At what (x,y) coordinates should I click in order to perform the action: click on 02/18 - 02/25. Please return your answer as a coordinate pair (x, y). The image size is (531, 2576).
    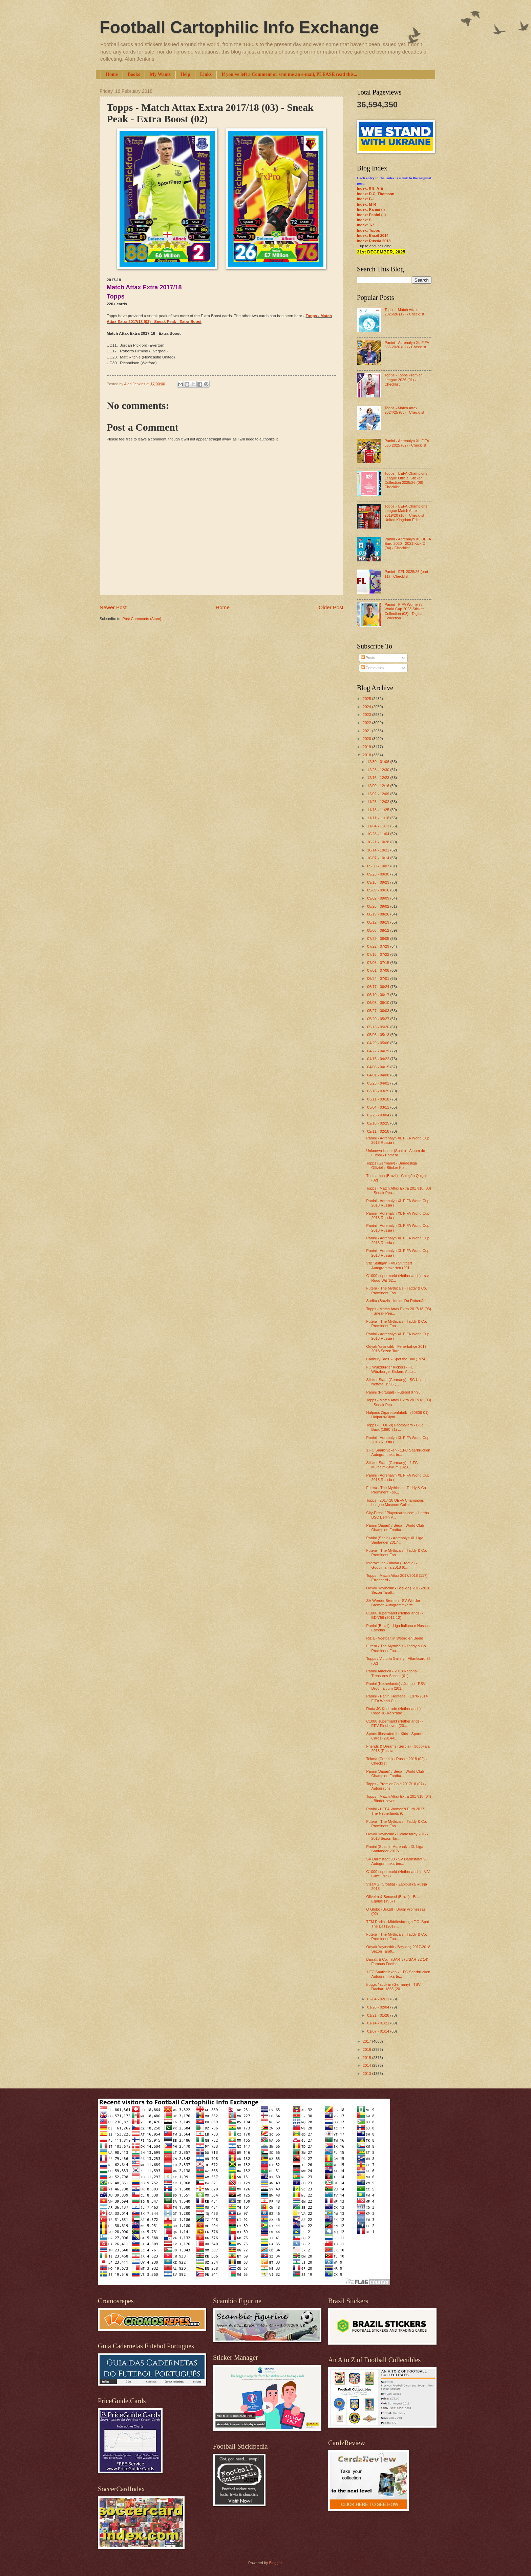
    Looking at the image, I should click on (378, 1123).